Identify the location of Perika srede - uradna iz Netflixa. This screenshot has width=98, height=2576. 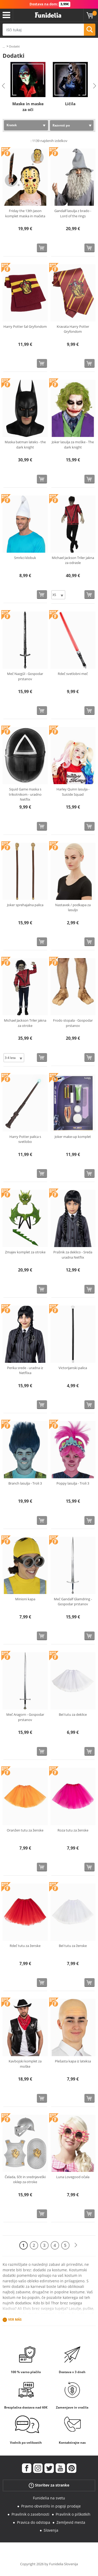
(25, 1370).